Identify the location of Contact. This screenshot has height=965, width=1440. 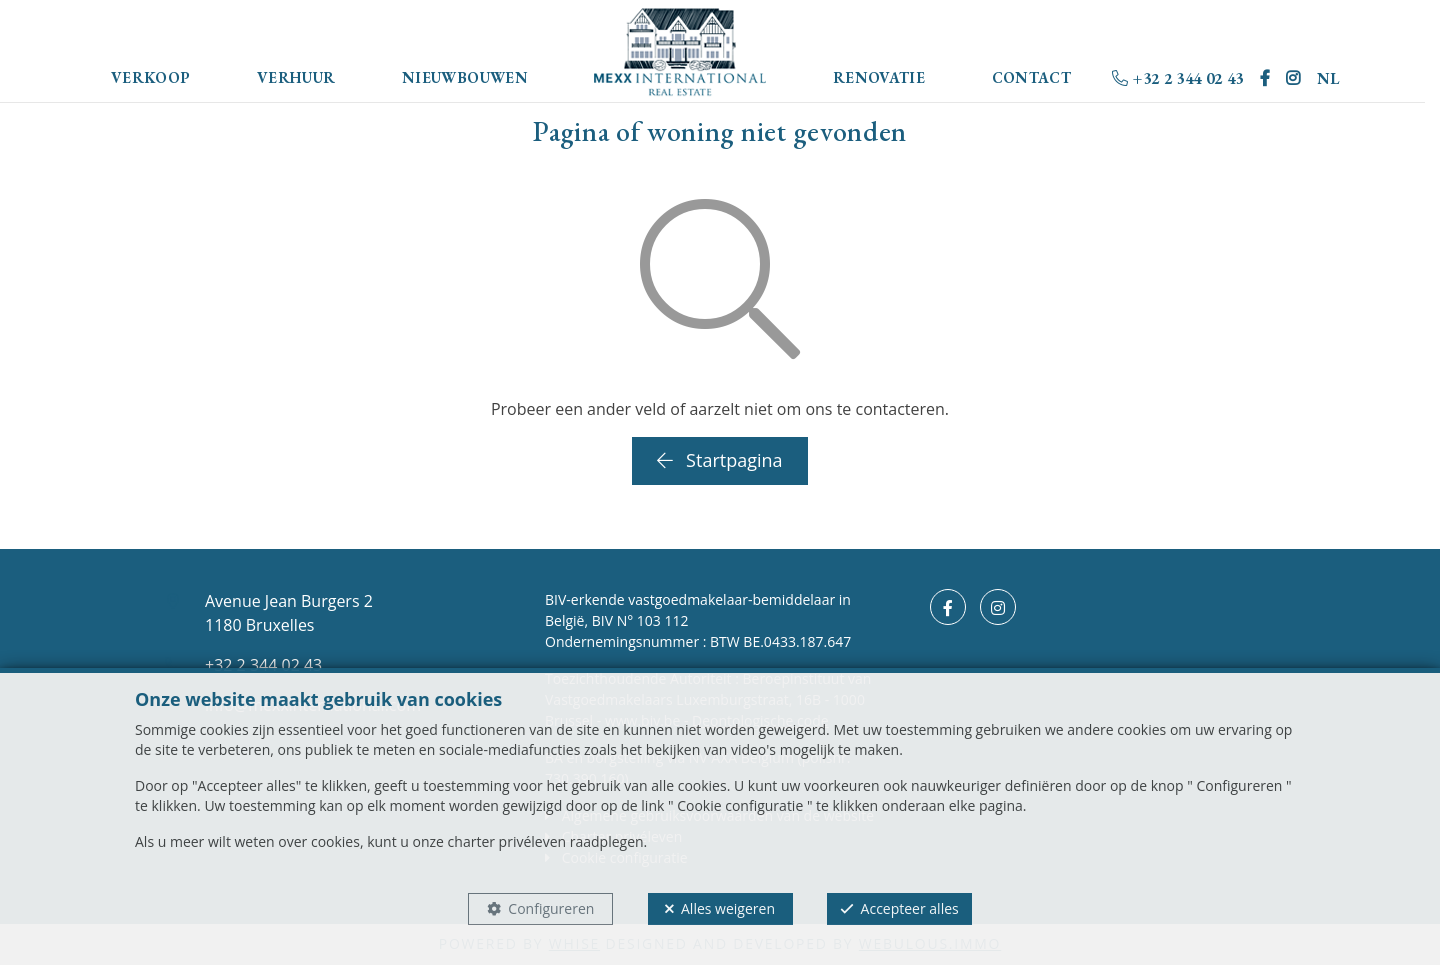
(1032, 77).